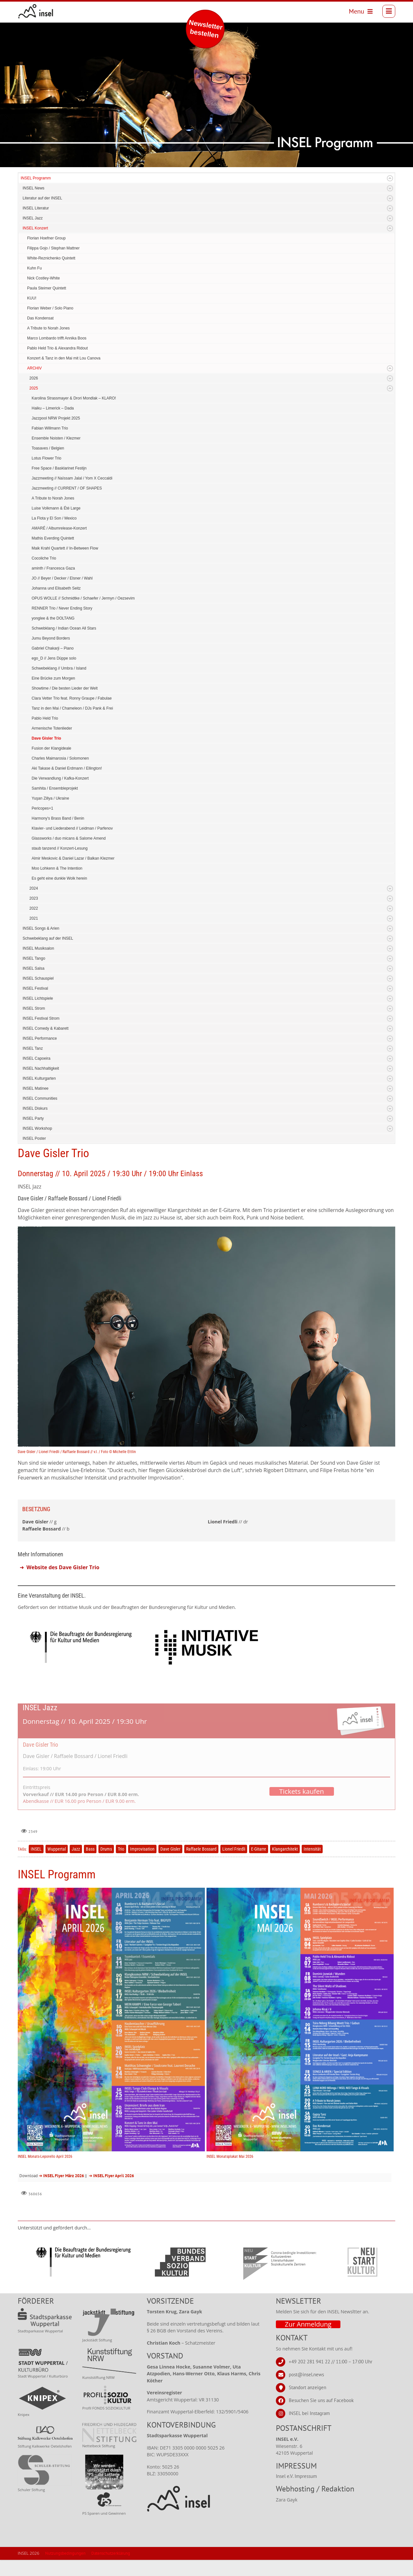 This screenshot has width=413, height=2576. What do you see at coordinates (54, 658) in the screenshot?
I see `ego_D // Jens Düppe solo` at bounding box center [54, 658].